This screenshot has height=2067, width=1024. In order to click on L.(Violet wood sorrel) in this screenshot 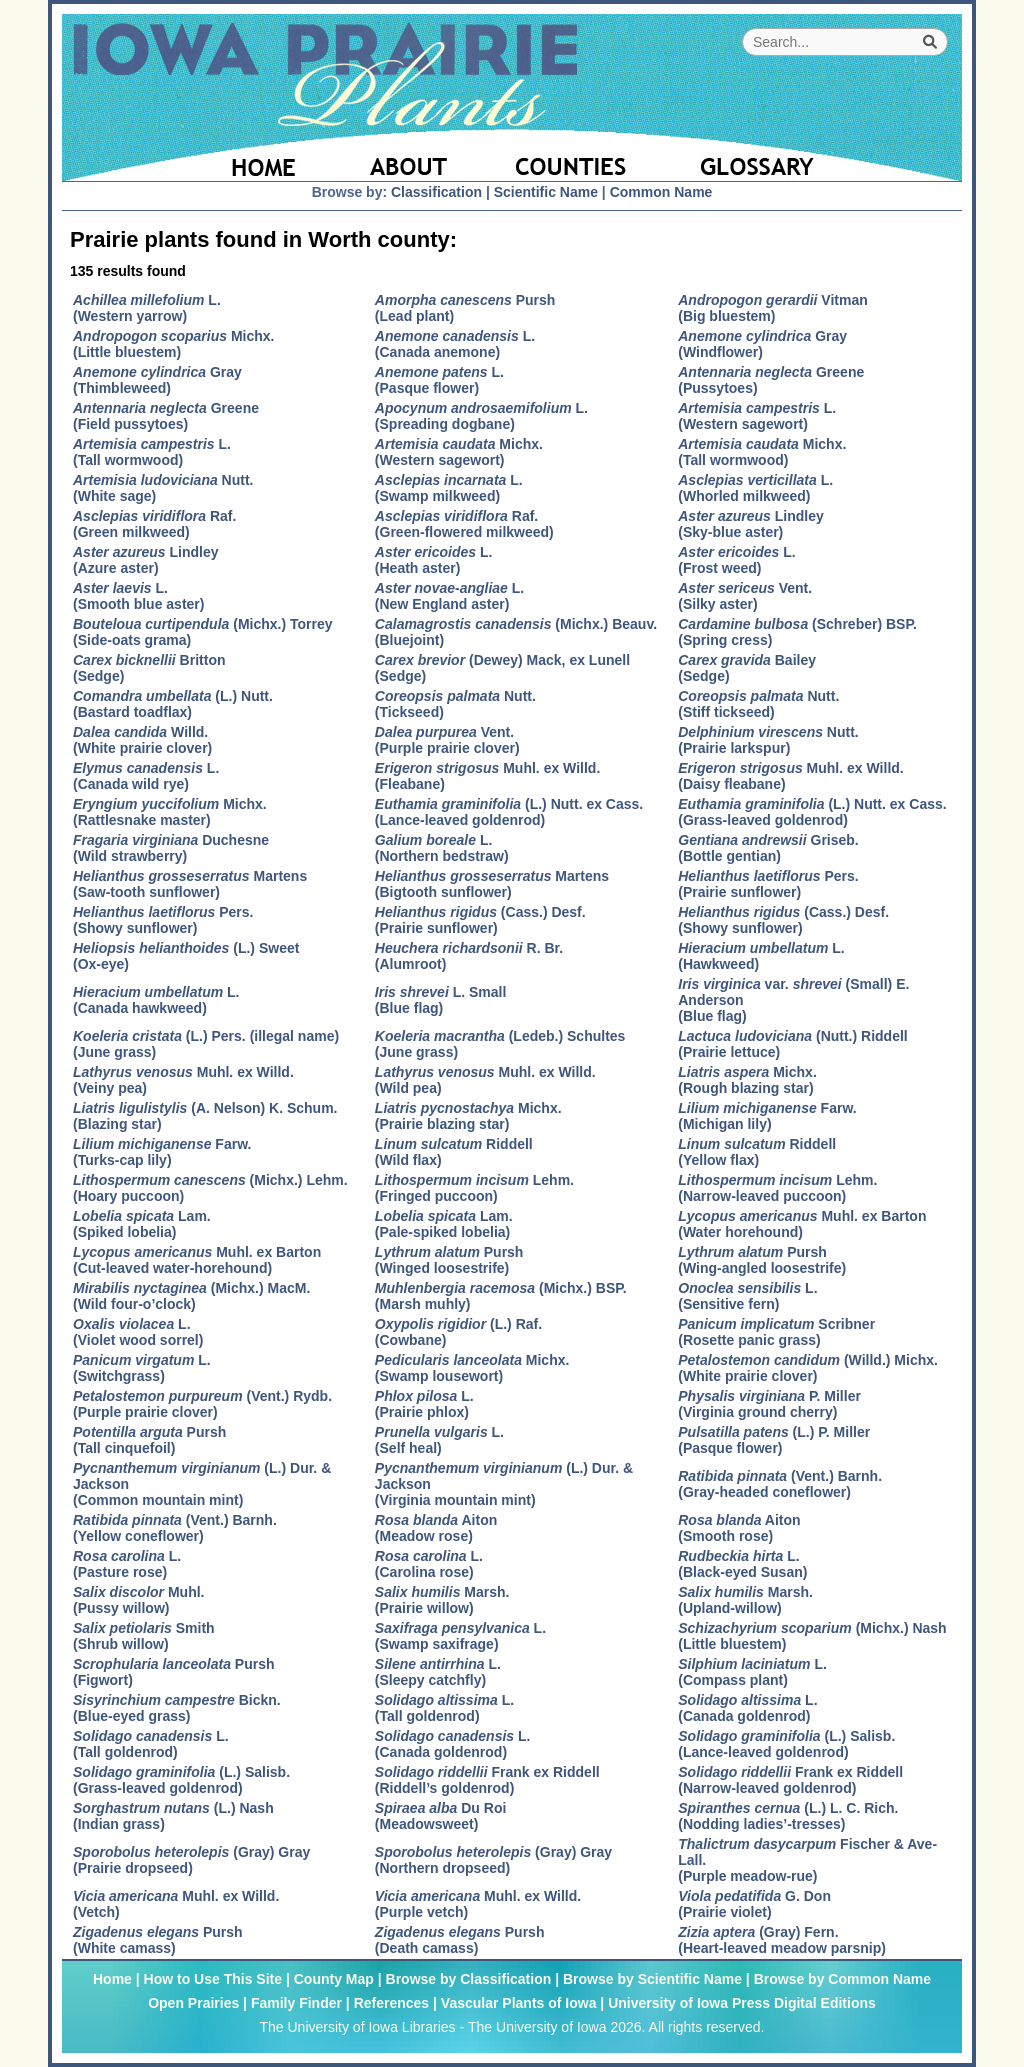, I will do `click(138, 1332)`.